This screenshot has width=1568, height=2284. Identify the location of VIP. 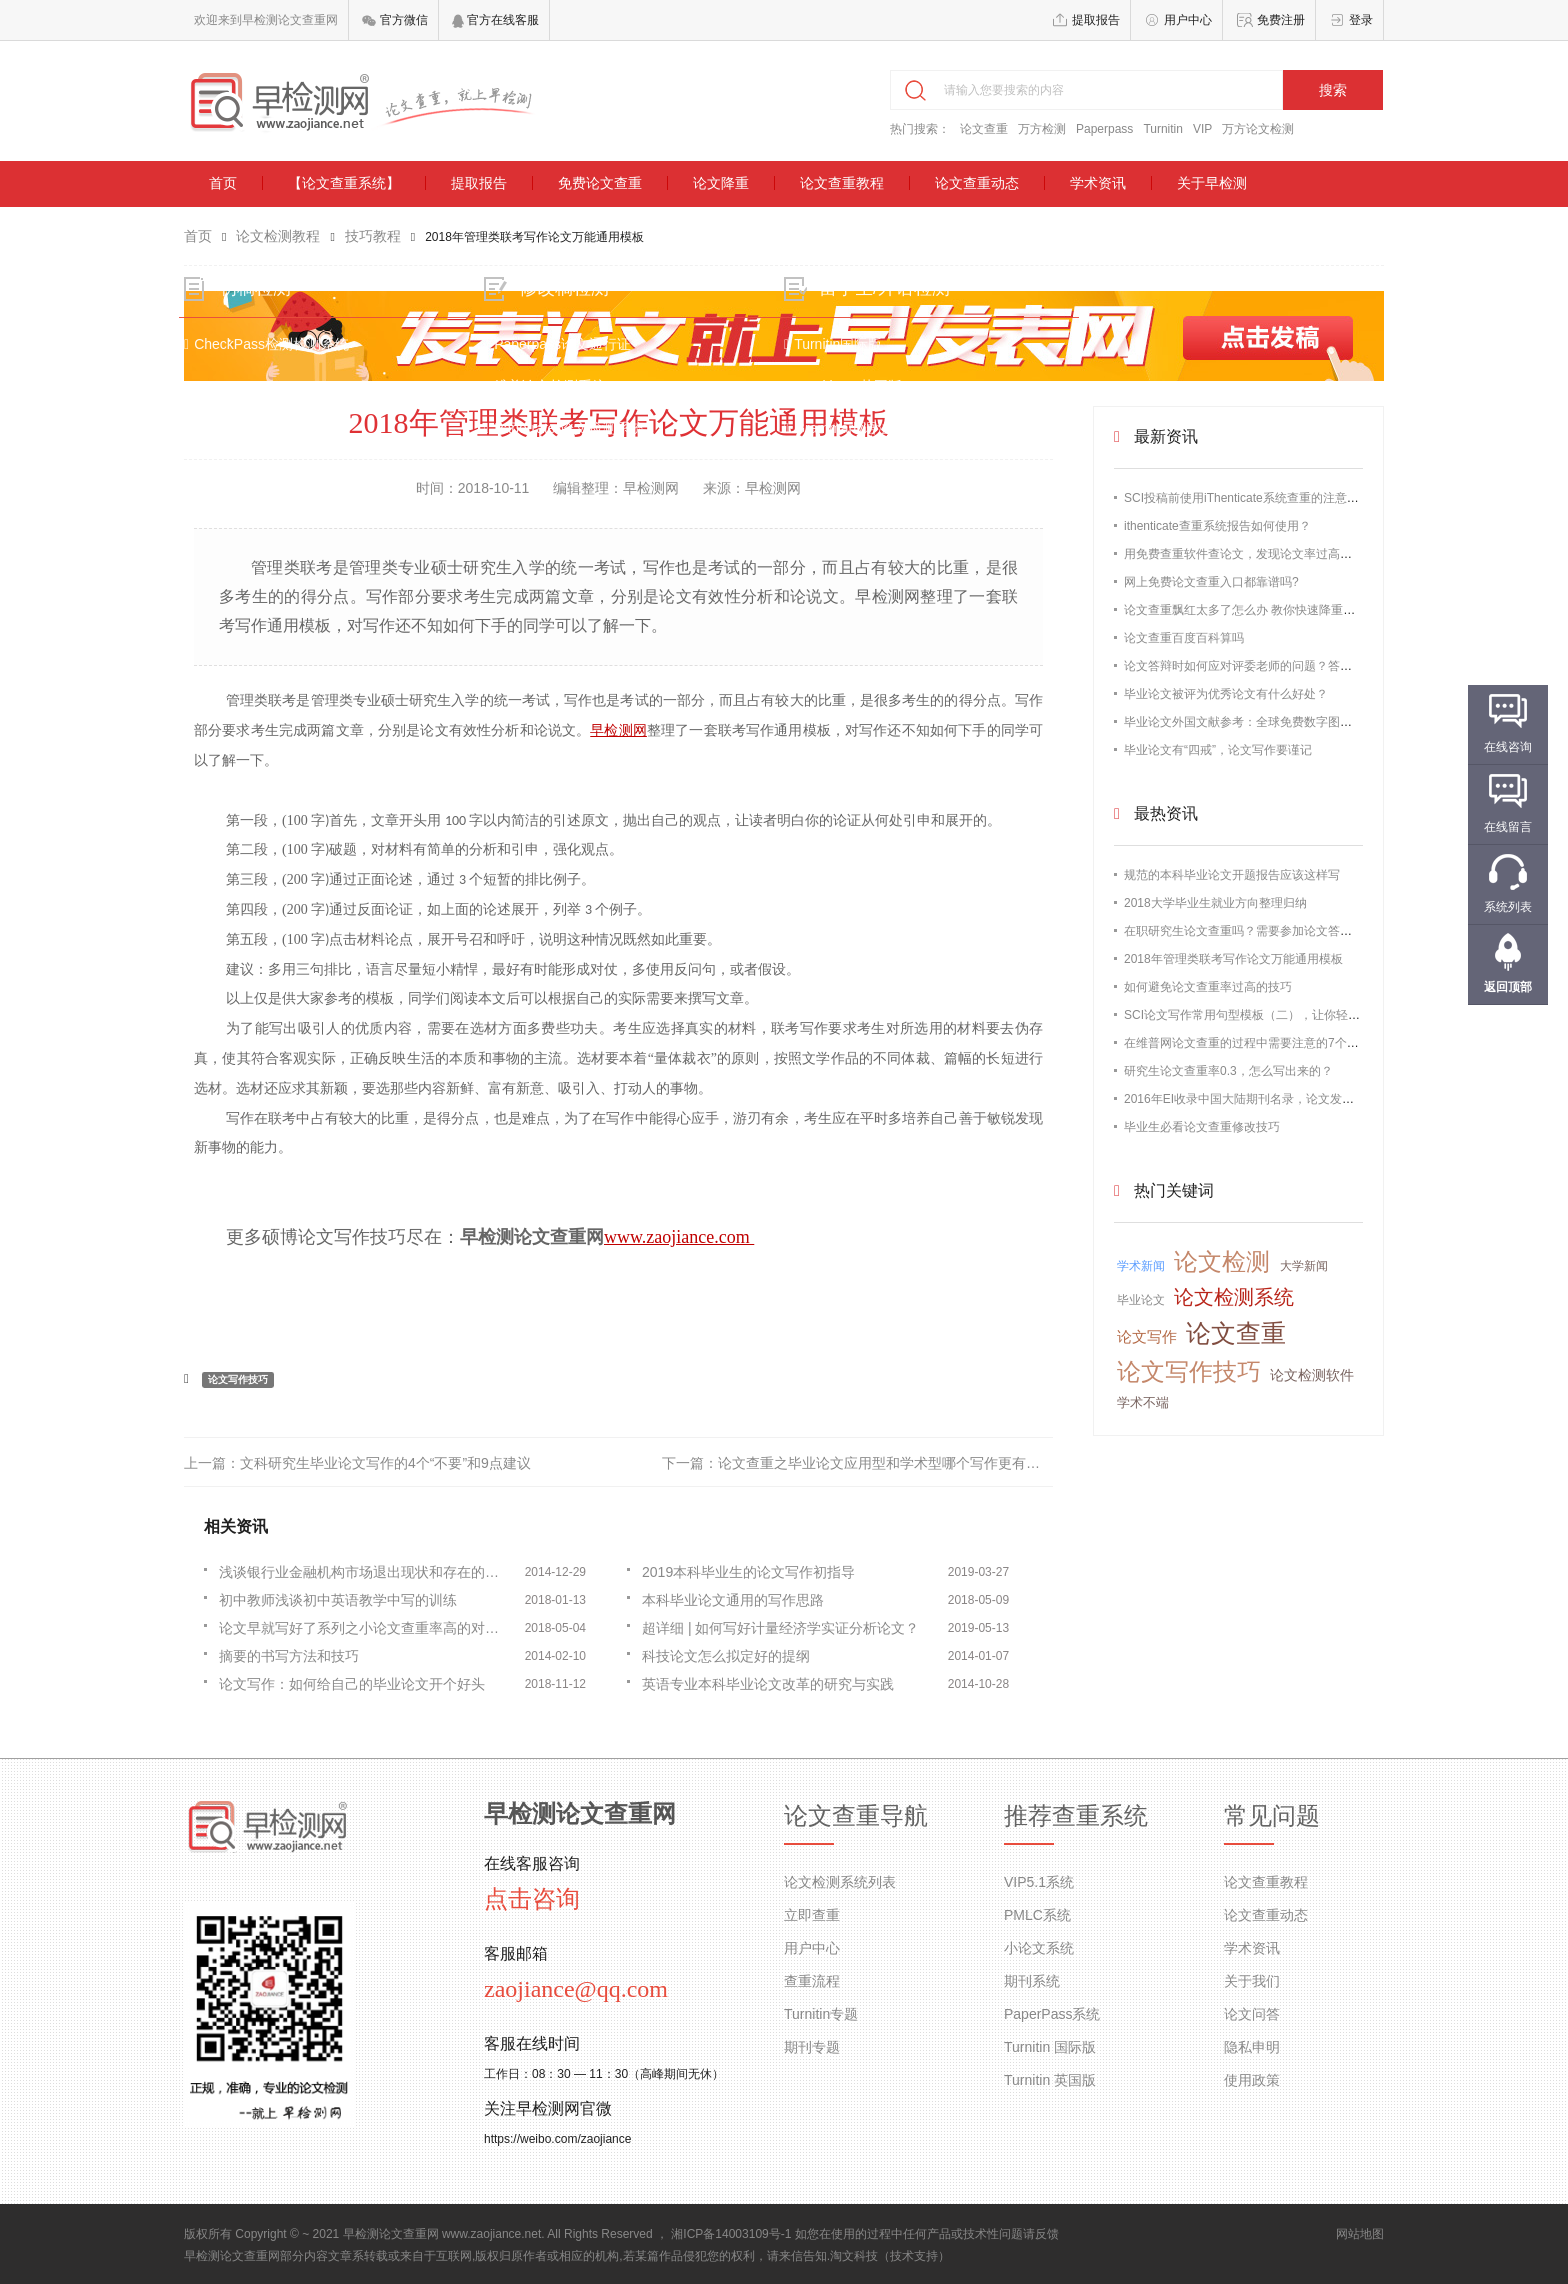
(1202, 129).